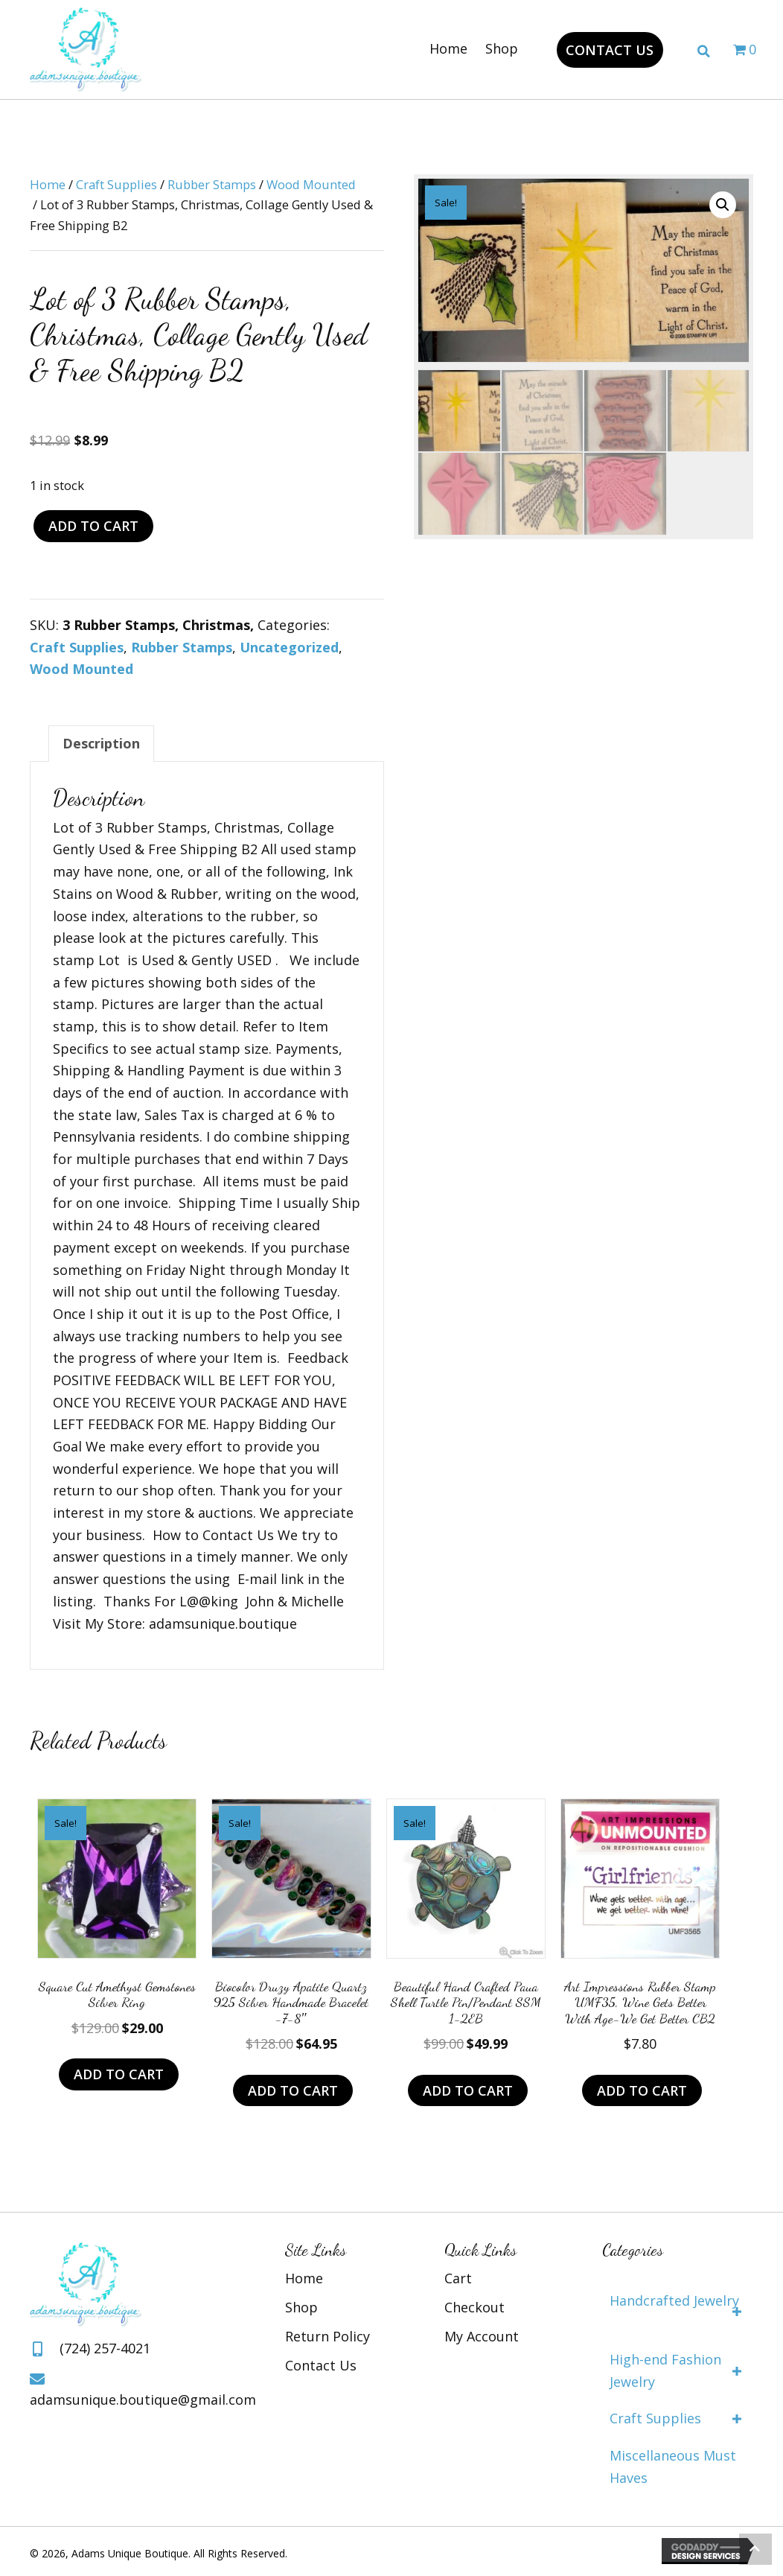  I want to click on (724) 257-4021, so click(105, 2348).